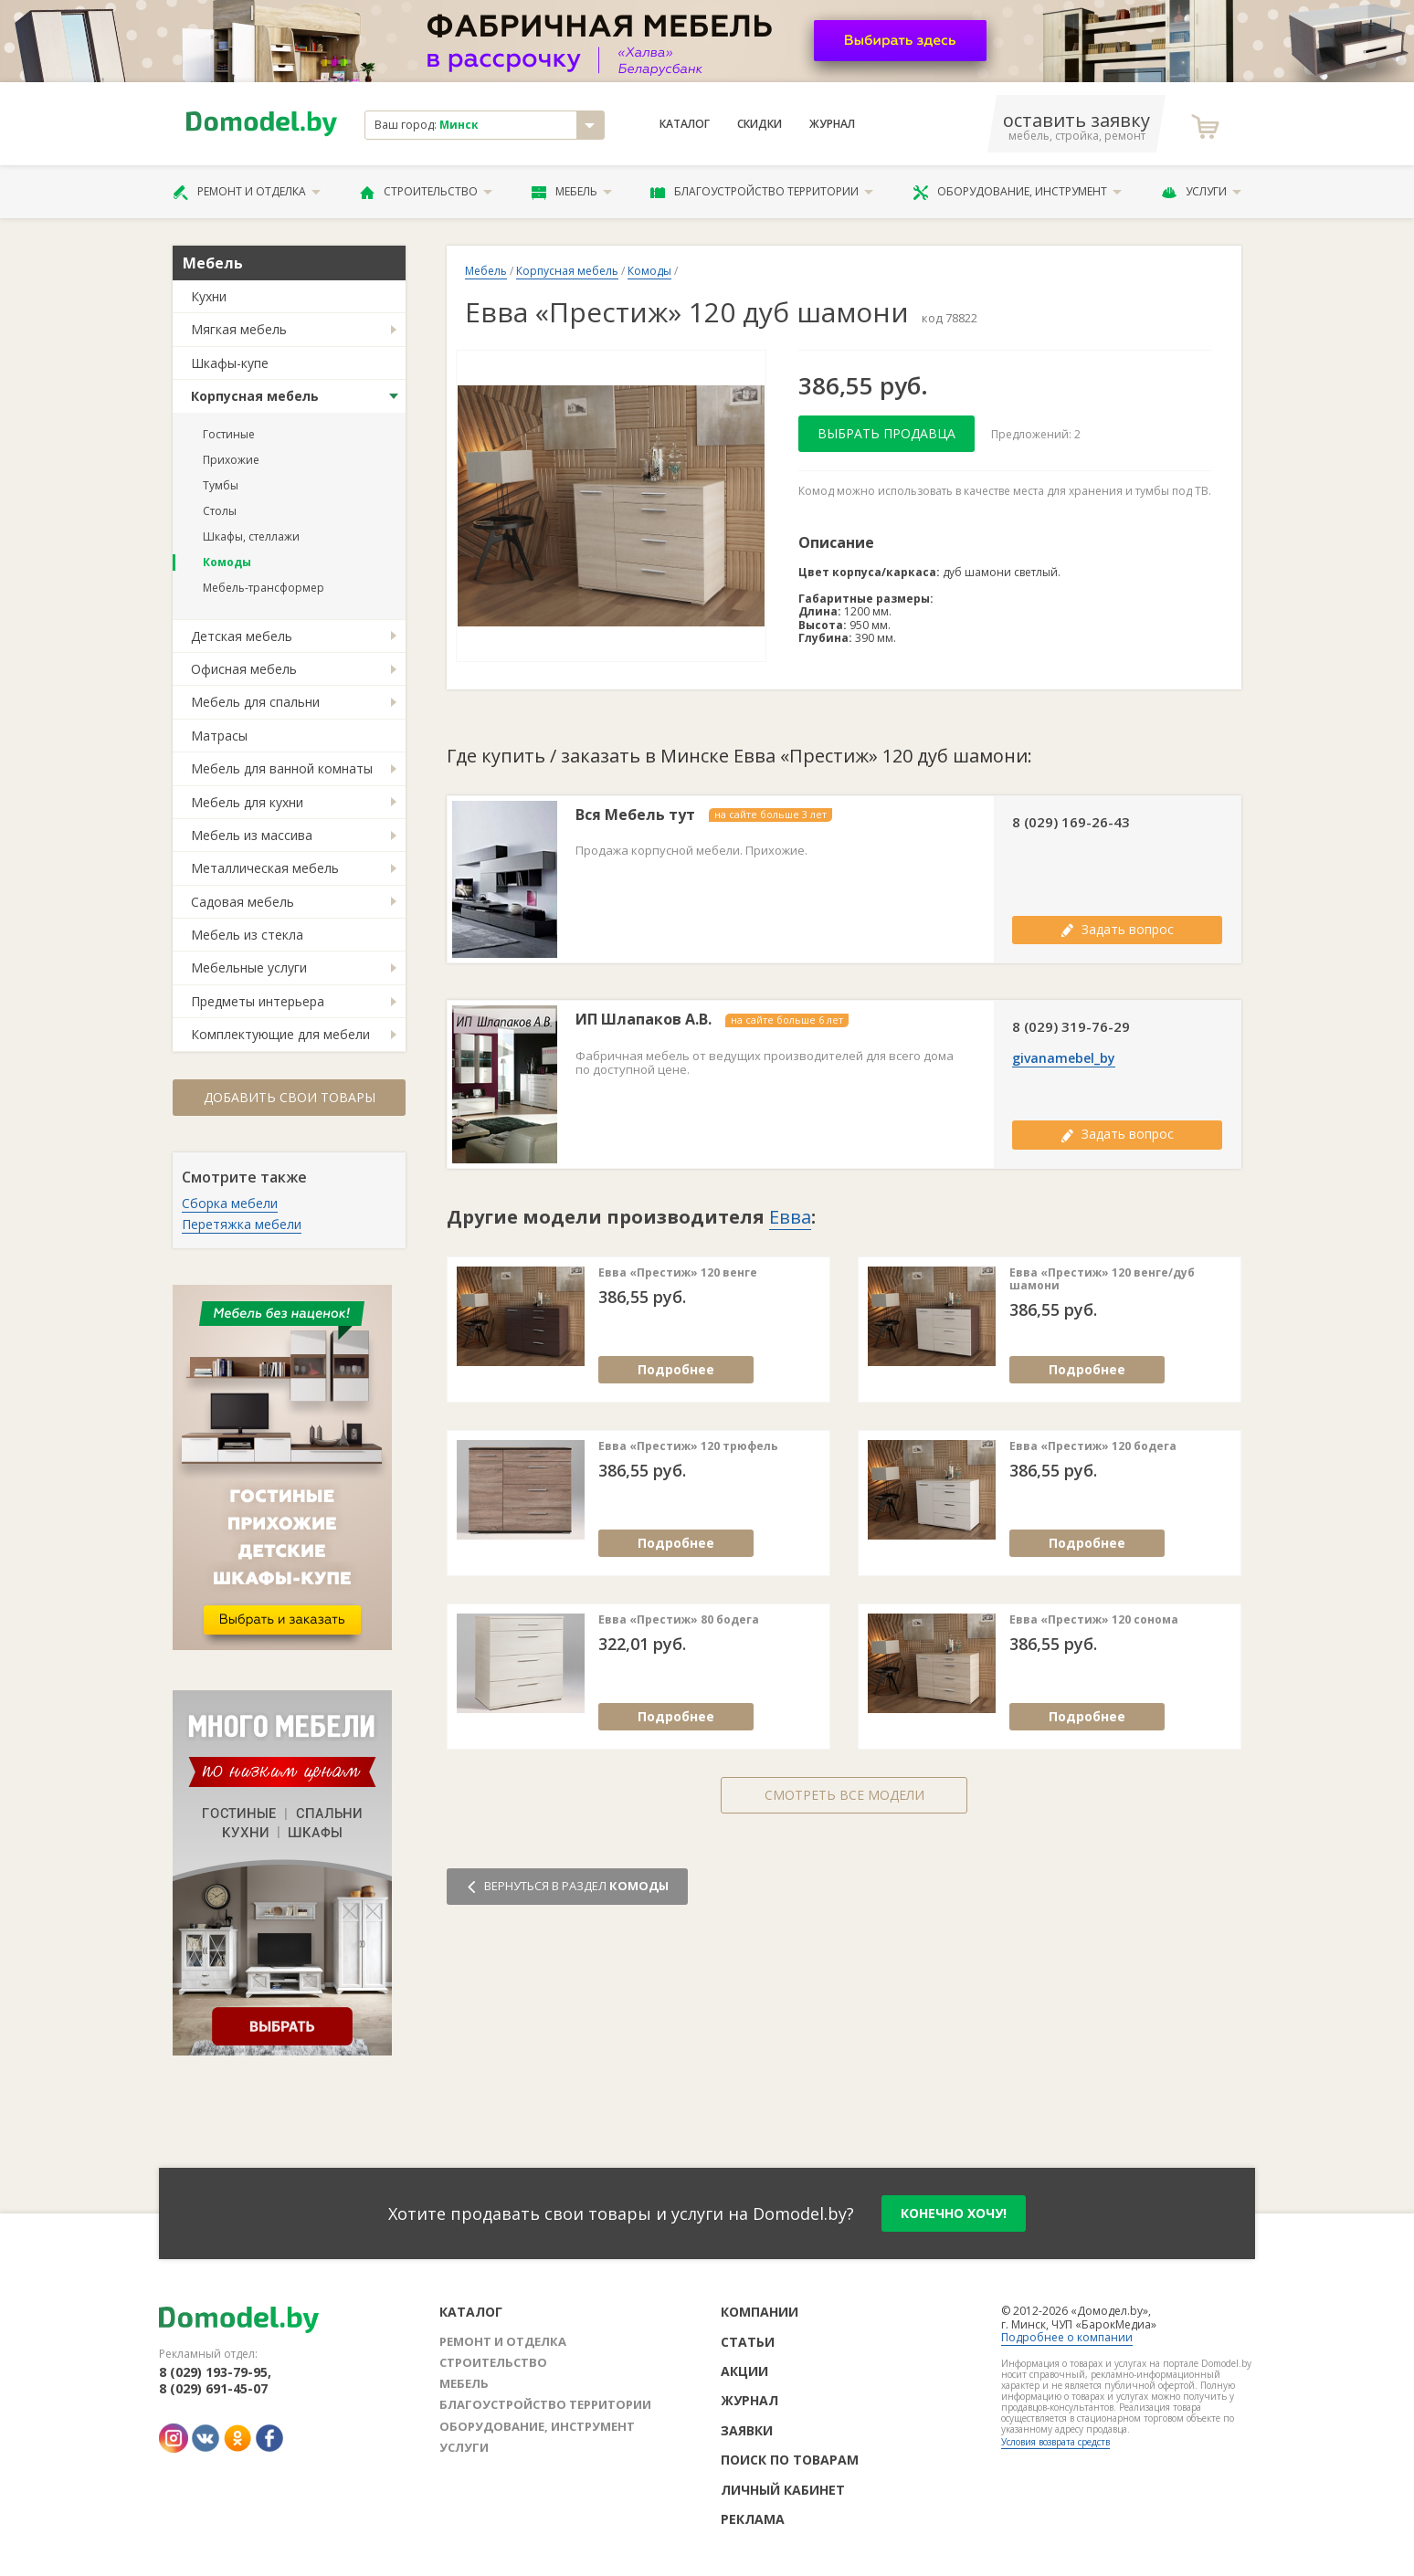 The width and height of the screenshot is (1414, 2576). What do you see at coordinates (761, 192) in the screenshot?
I see `Благоустройство территории` at bounding box center [761, 192].